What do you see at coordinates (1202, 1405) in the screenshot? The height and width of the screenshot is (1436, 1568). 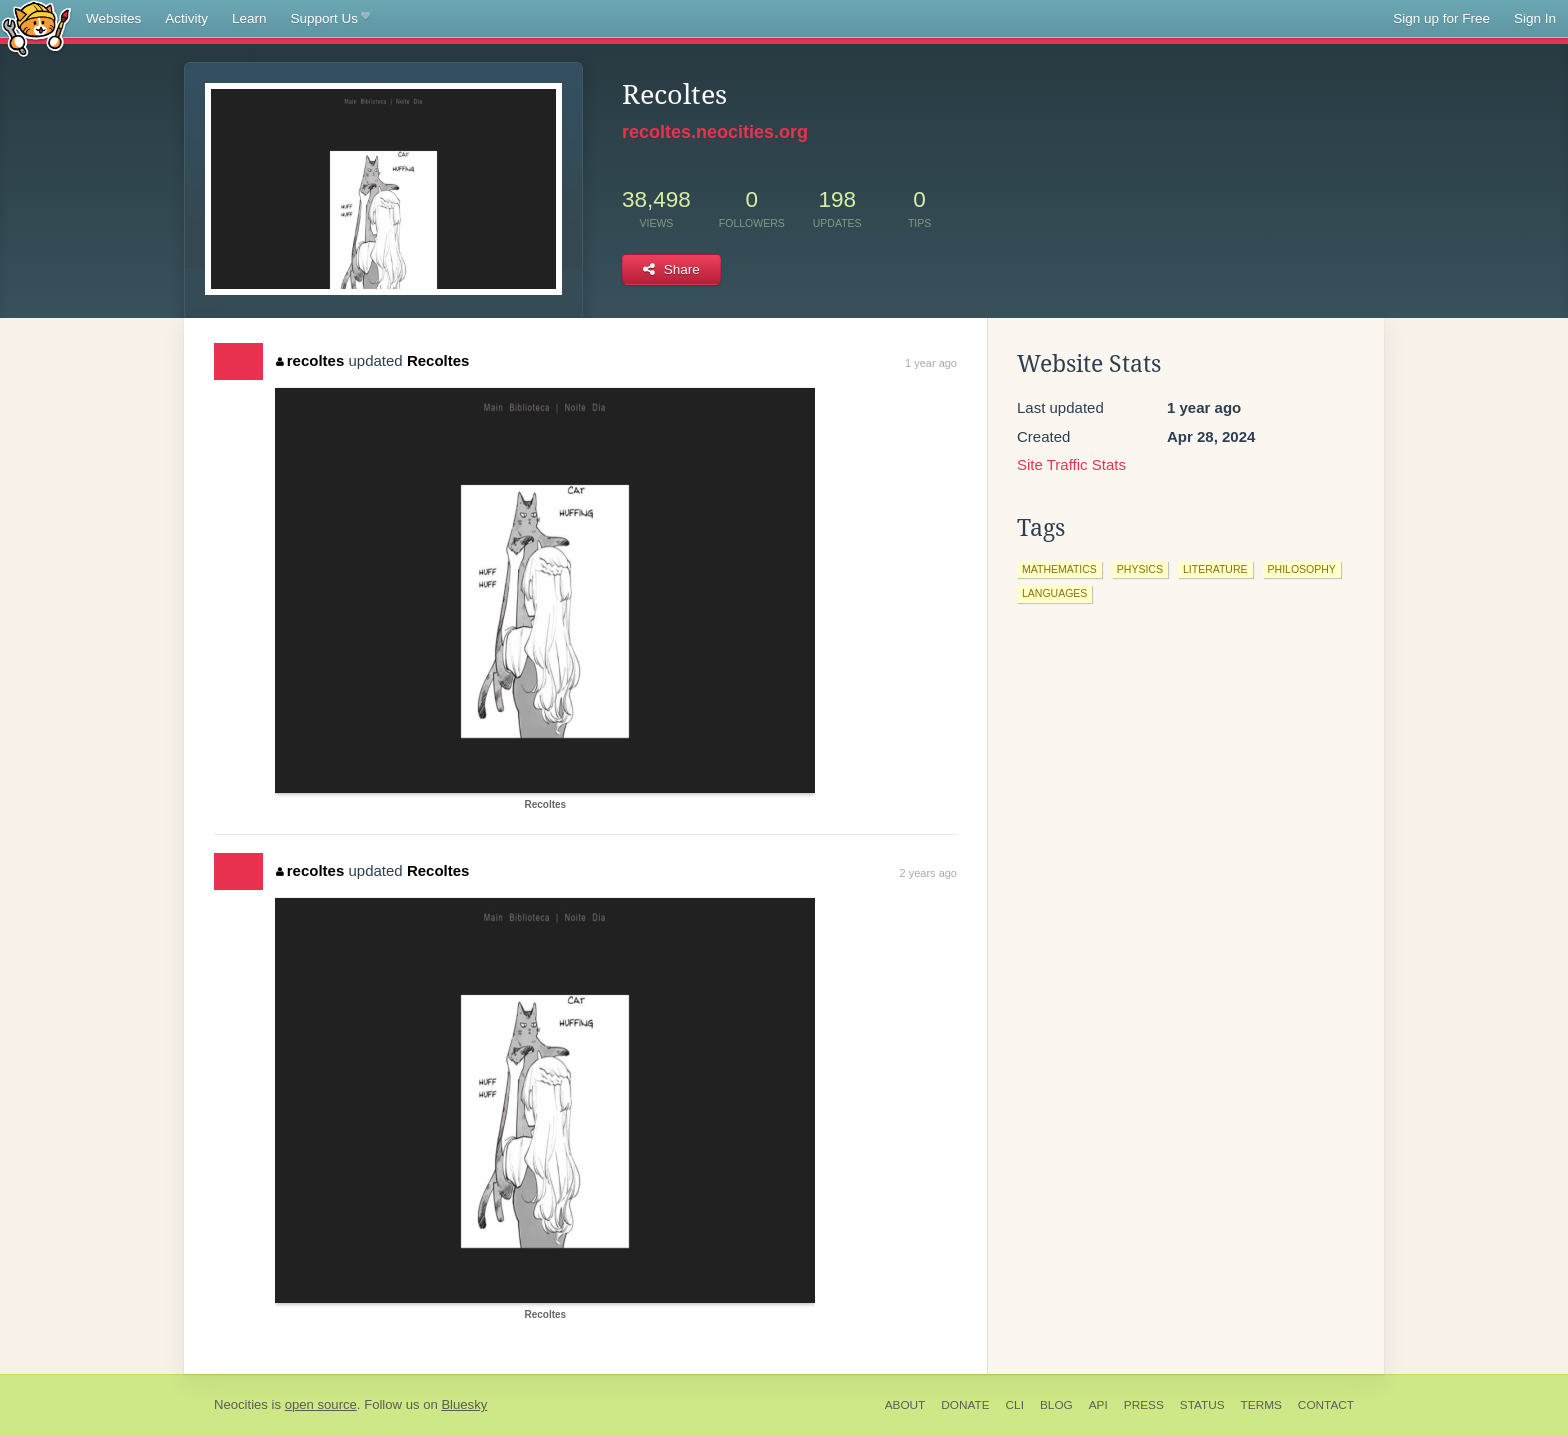 I see `Status` at bounding box center [1202, 1405].